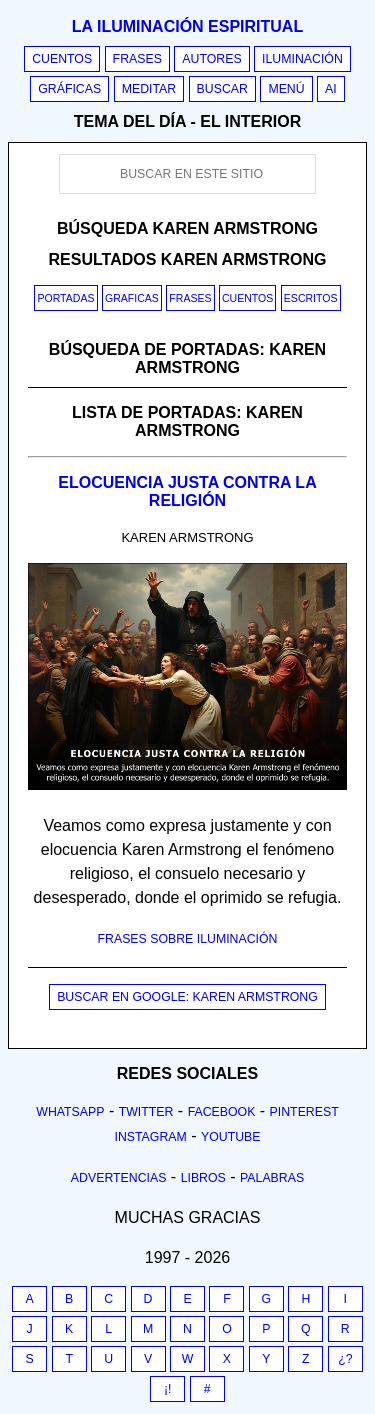 This screenshot has height=1414, width=375. What do you see at coordinates (345, 1359) in the screenshot?
I see `¿?` at bounding box center [345, 1359].